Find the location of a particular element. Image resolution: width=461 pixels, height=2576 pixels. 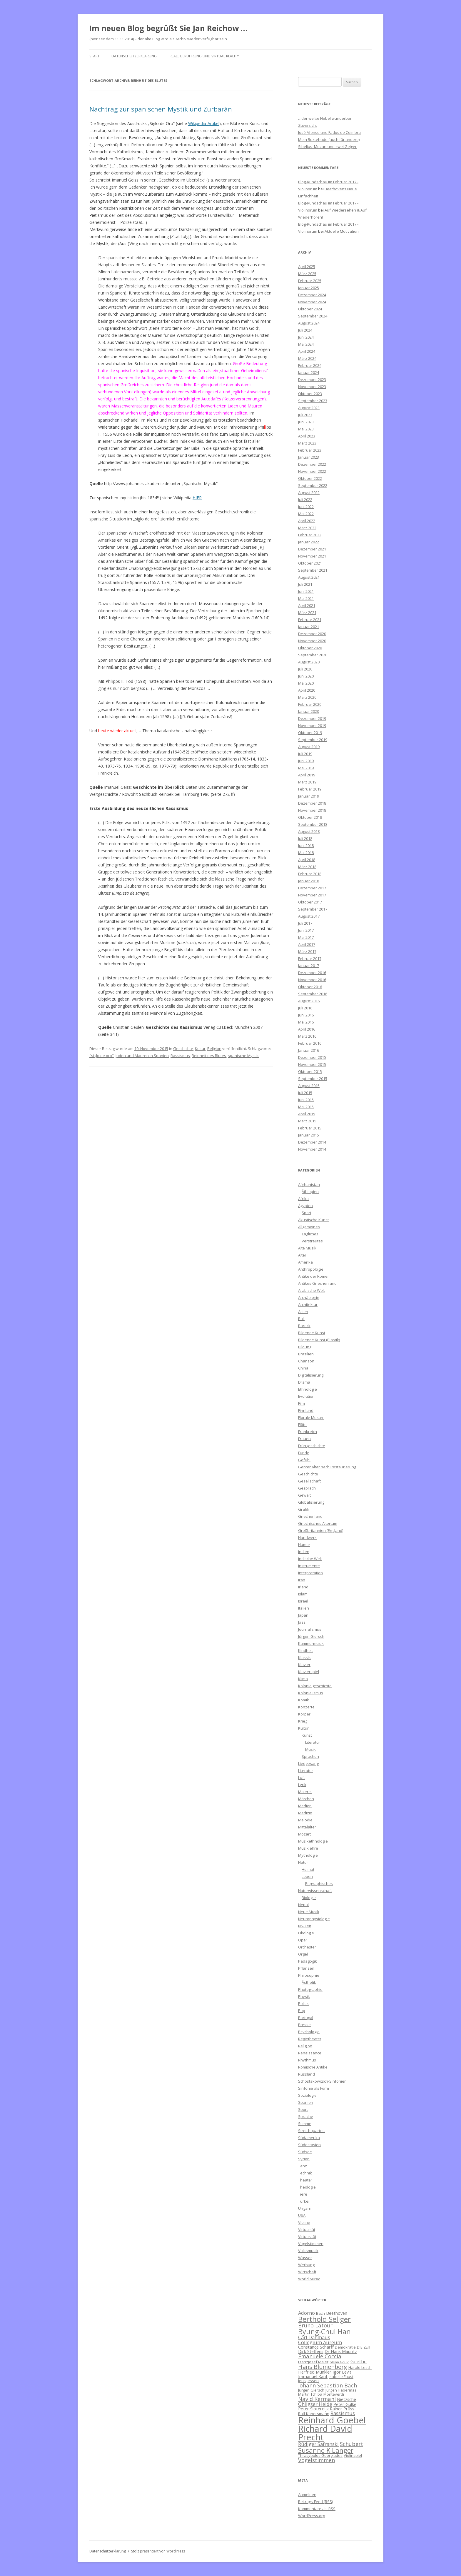

April 2022 is located at coordinates (306, 520).